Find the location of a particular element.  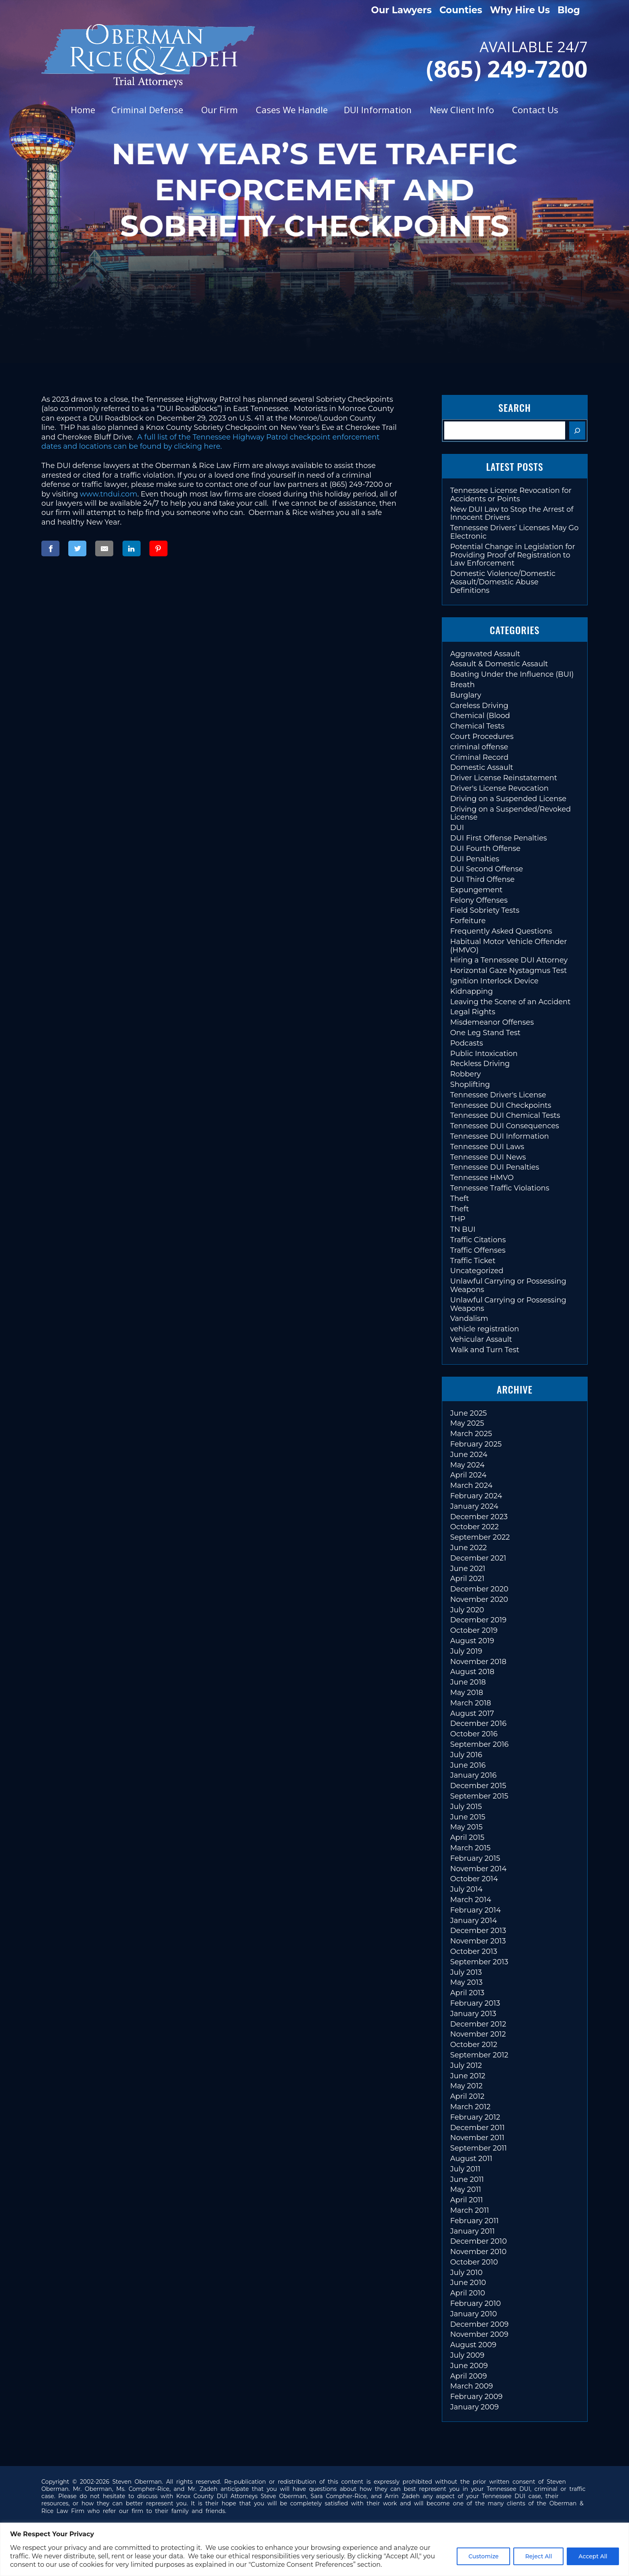

Tennessee DUI Checkpoints is located at coordinates (500, 1105).